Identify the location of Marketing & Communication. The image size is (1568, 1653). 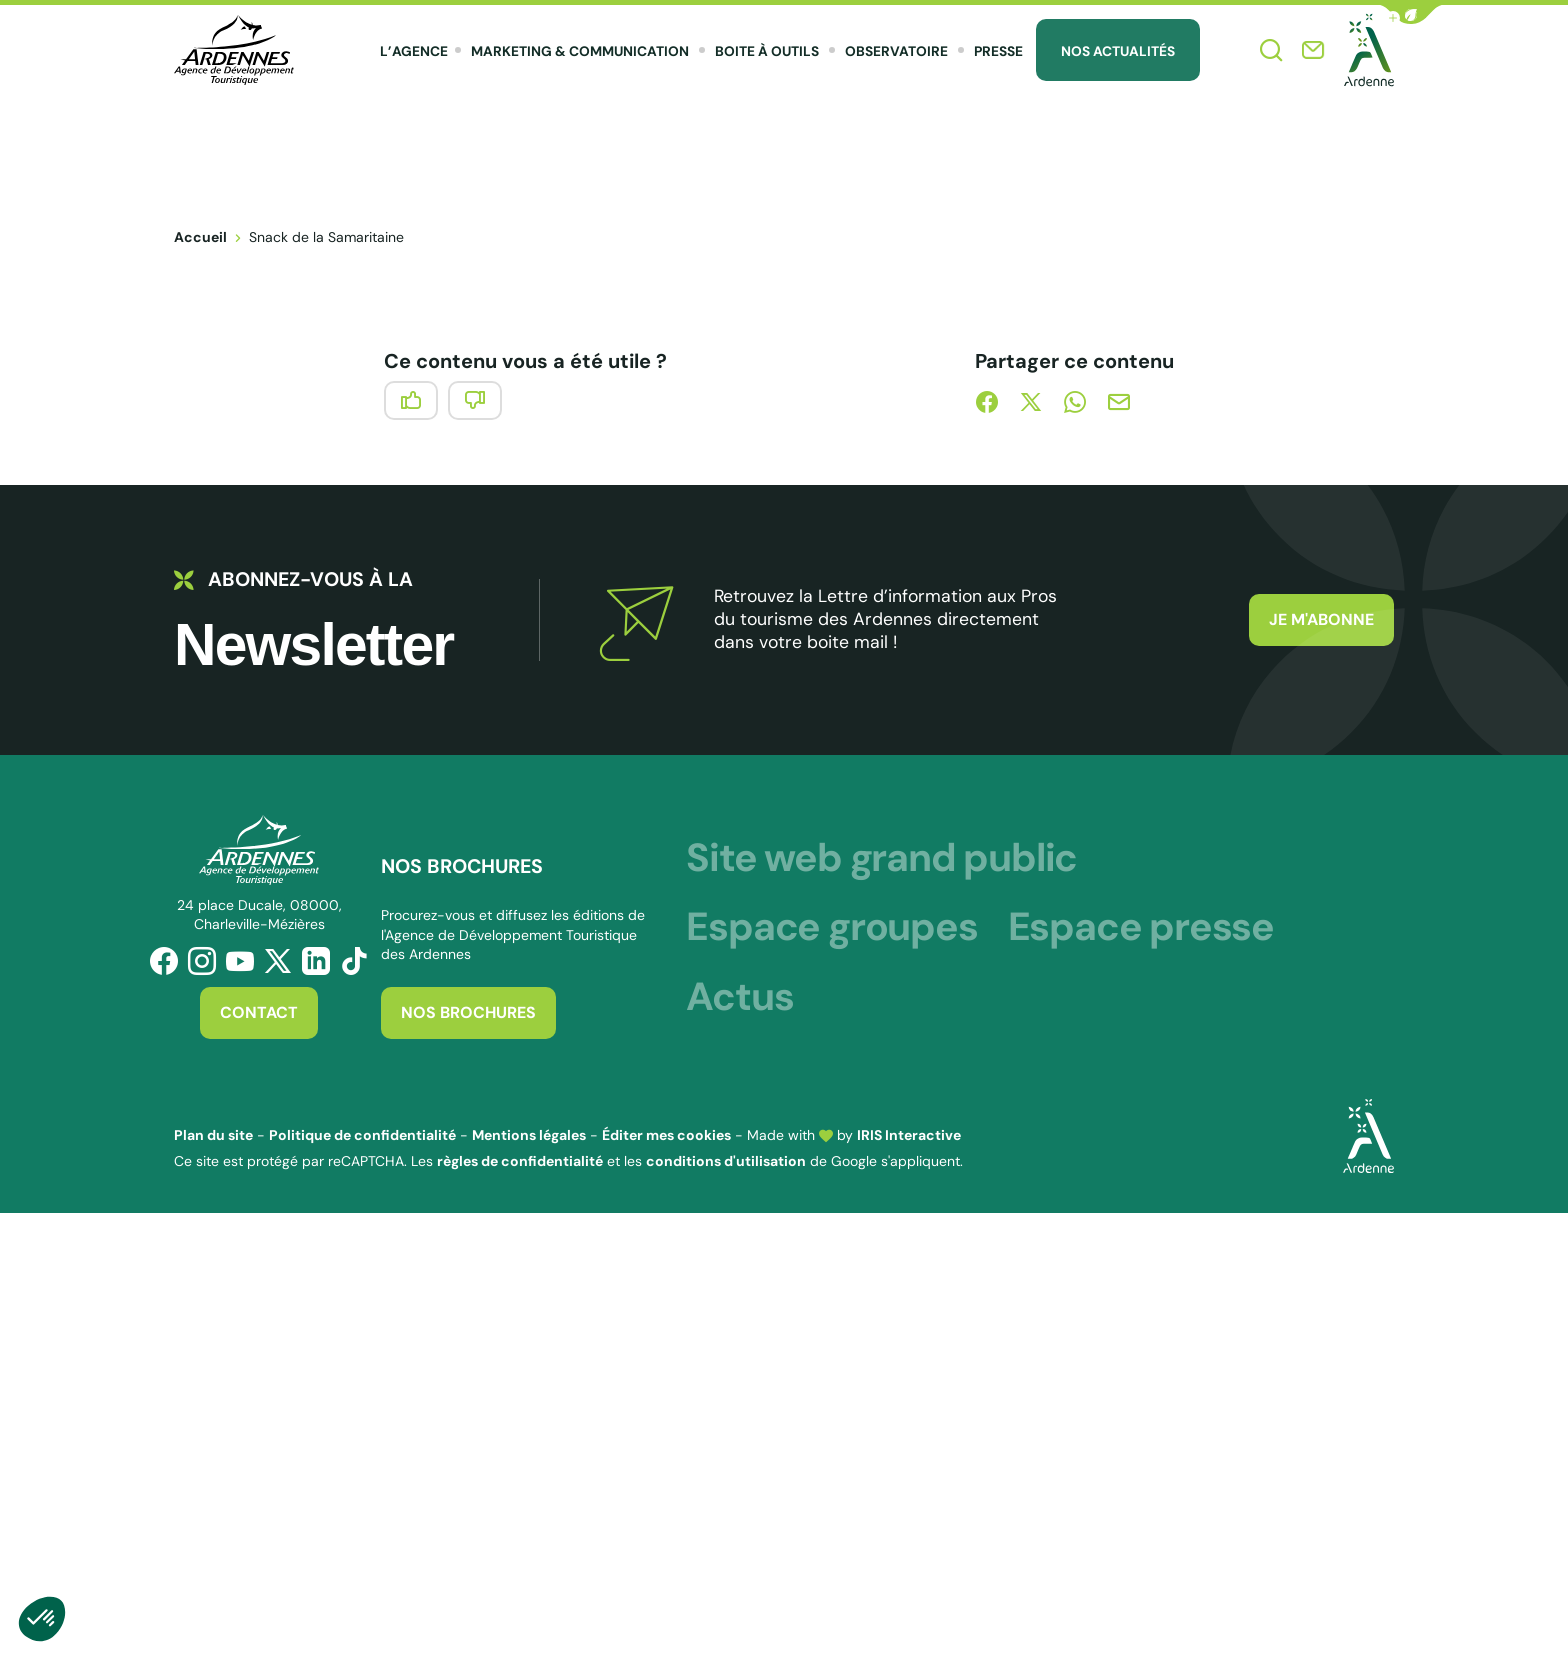
(580, 51).